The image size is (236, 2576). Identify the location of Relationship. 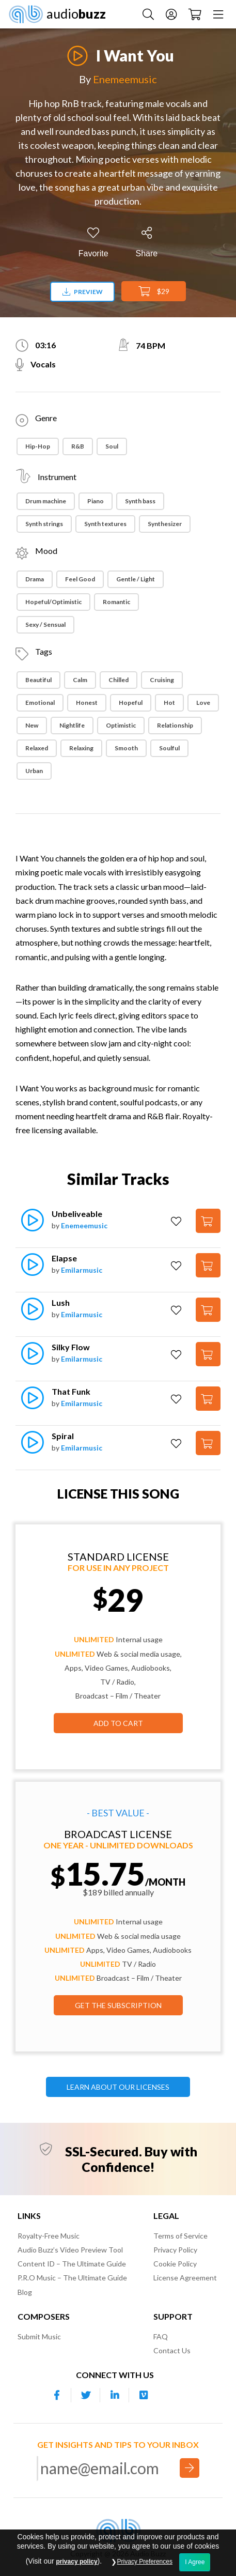
(175, 725).